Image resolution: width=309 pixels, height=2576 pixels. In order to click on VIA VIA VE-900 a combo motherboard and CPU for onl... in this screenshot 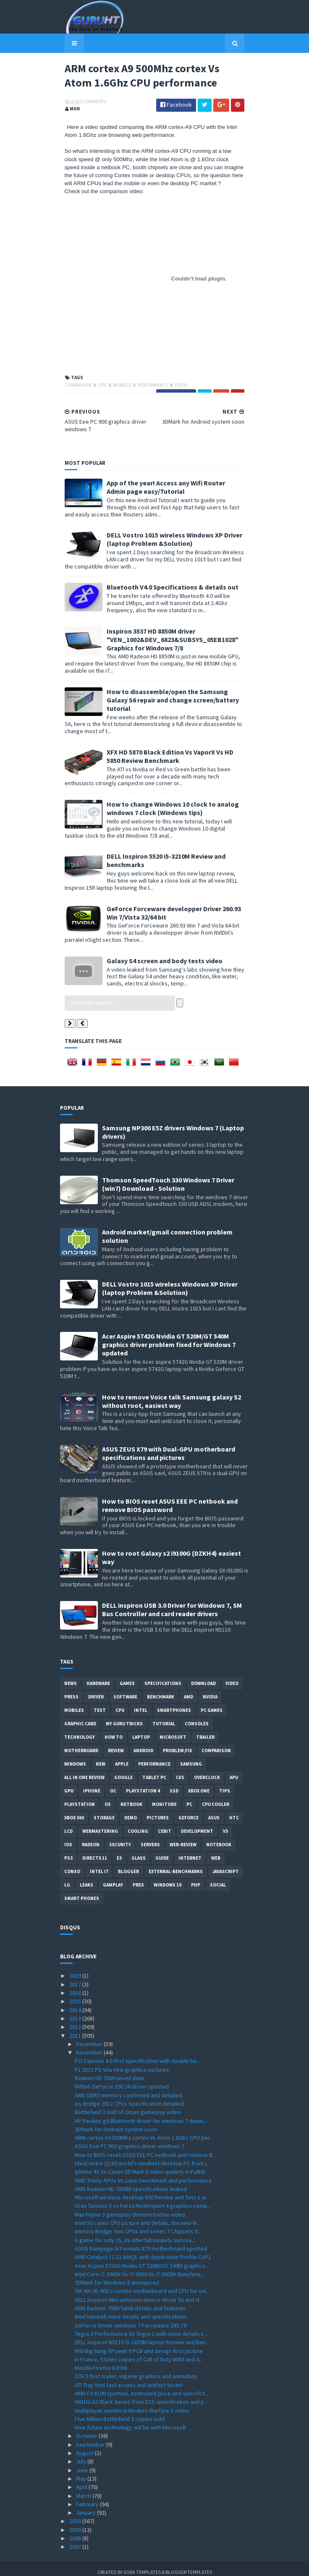, I will do `click(142, 2284)`.